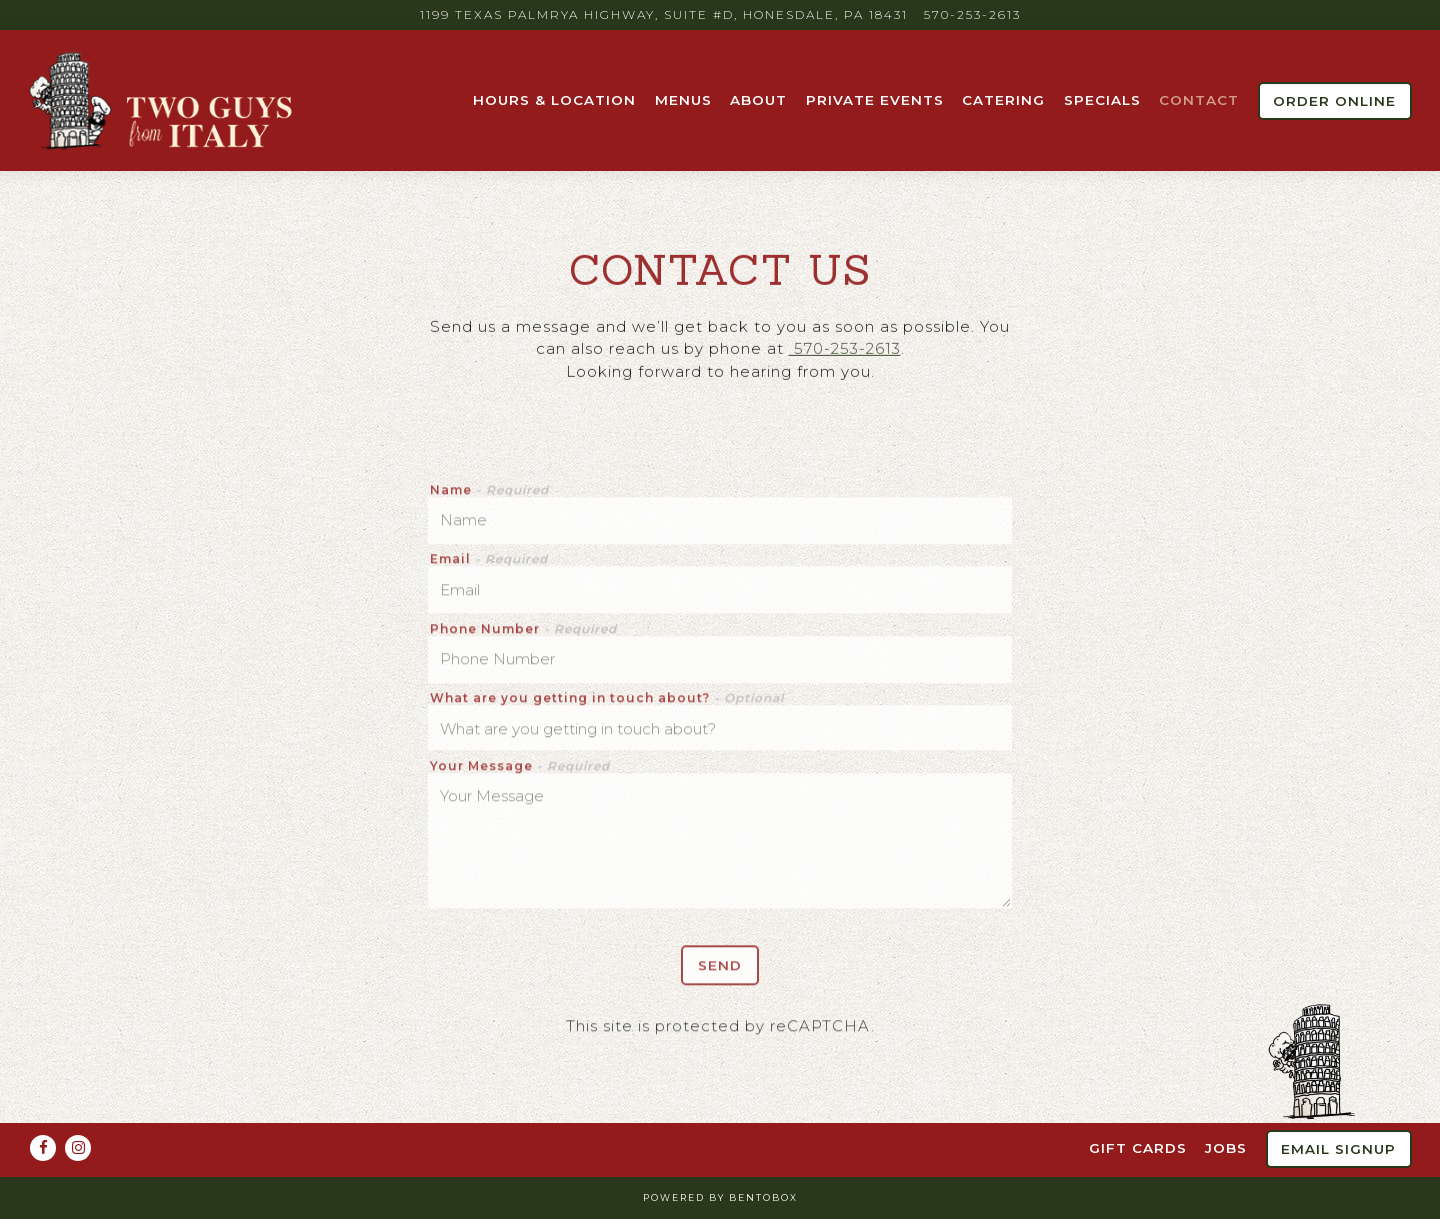 The height and width of the screenshot is (1219, 1440). What do you see at coordinates (1334, 101) in the screenshot?
I see `Order Online [button]` at bounding box center [1334, 101].